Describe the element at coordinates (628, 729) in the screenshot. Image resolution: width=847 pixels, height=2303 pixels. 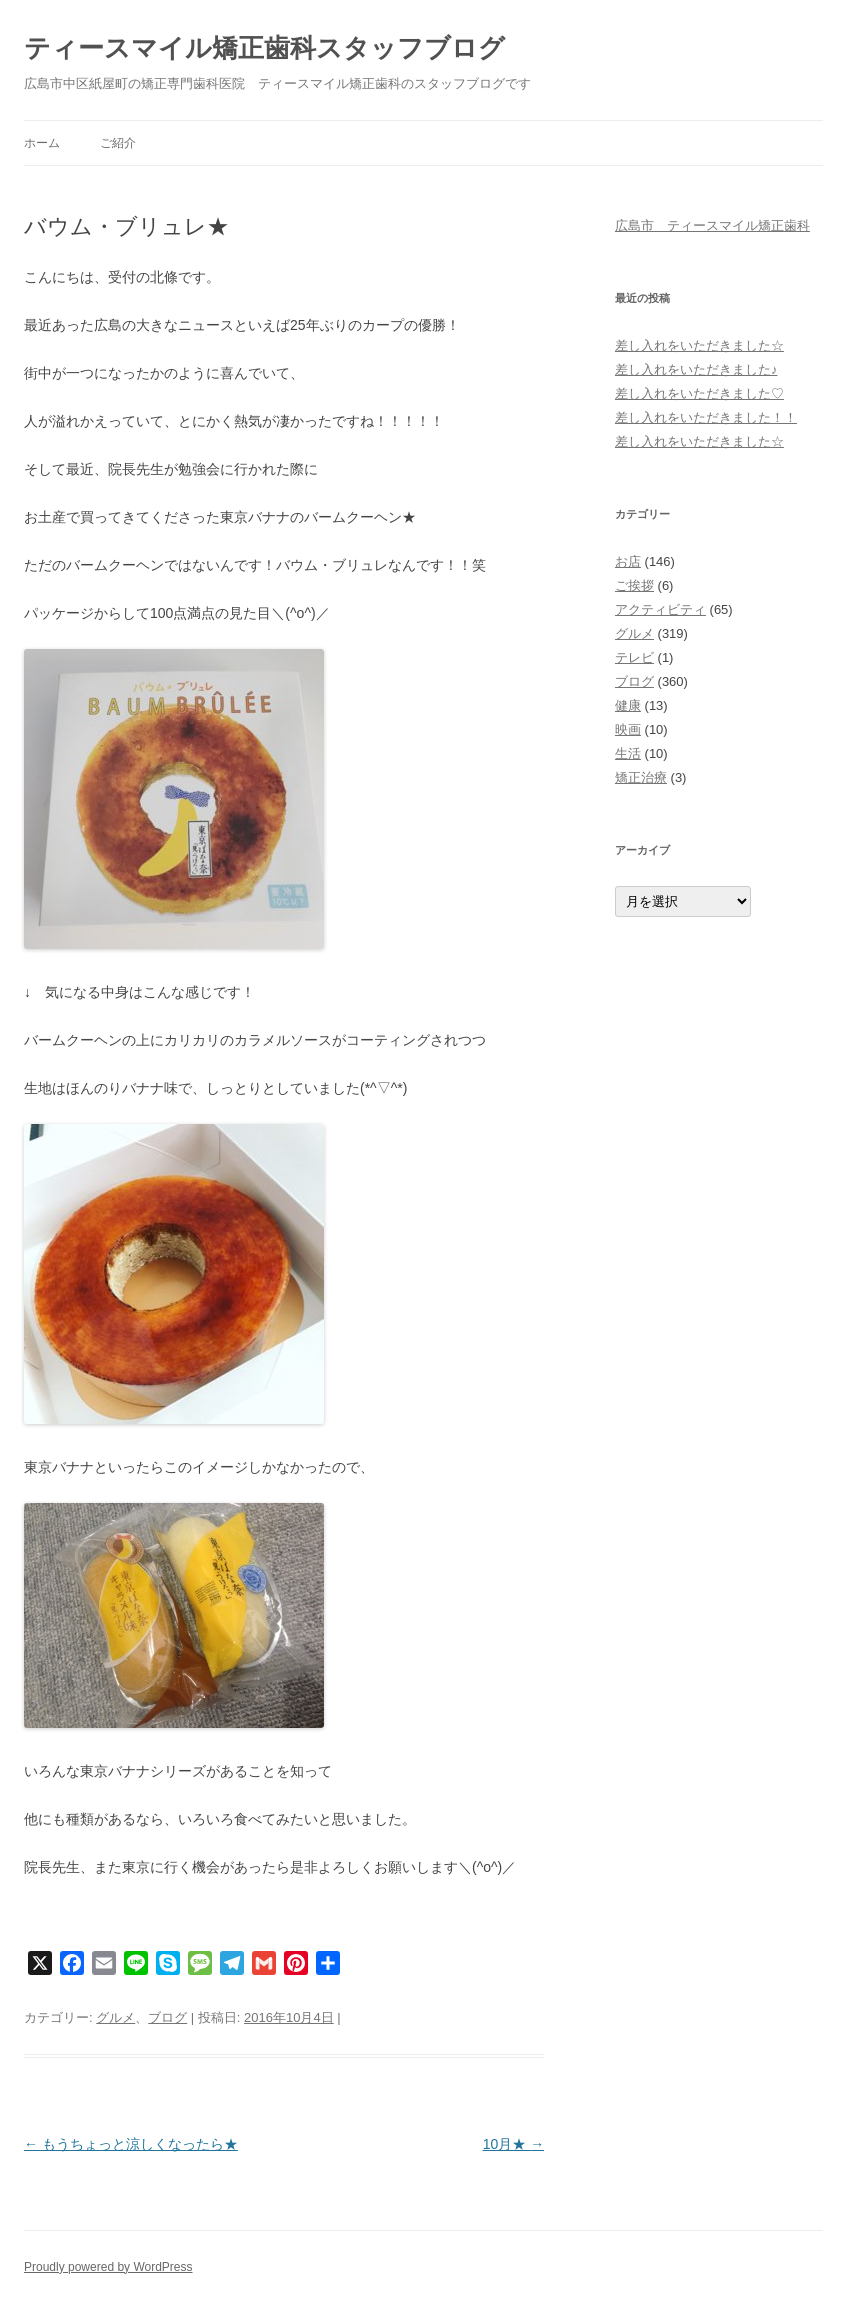
I see `映画` at that location.